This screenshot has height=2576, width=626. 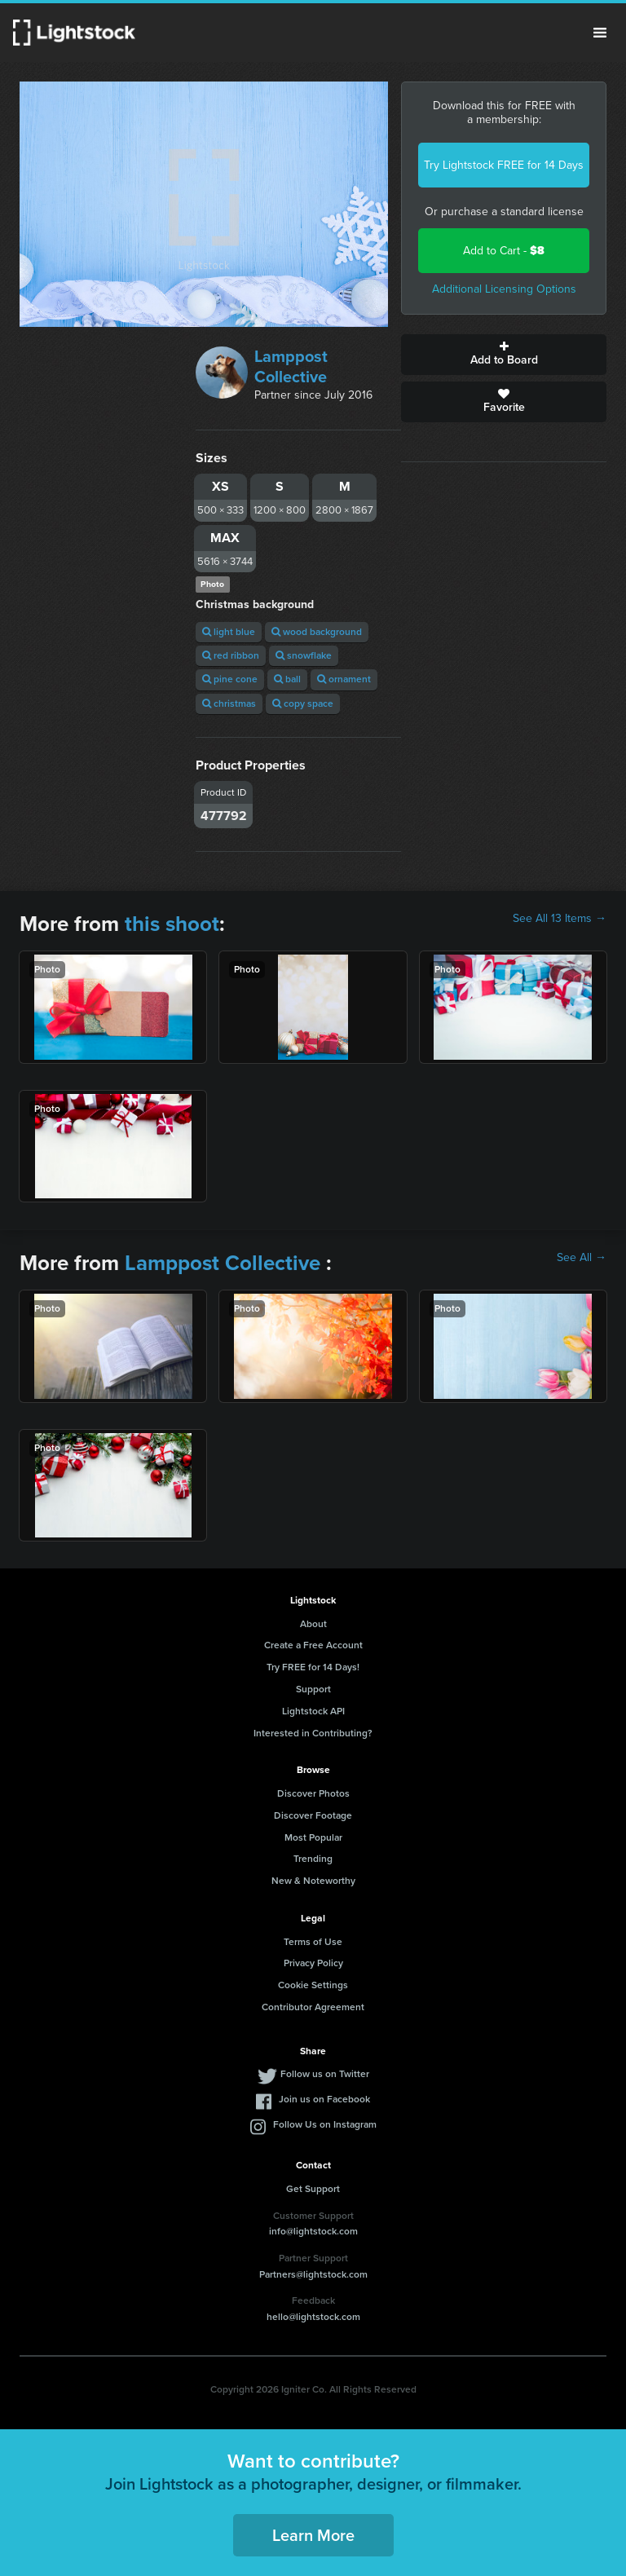 I want to click on Add to Cart -, so click(x=503, y=250).